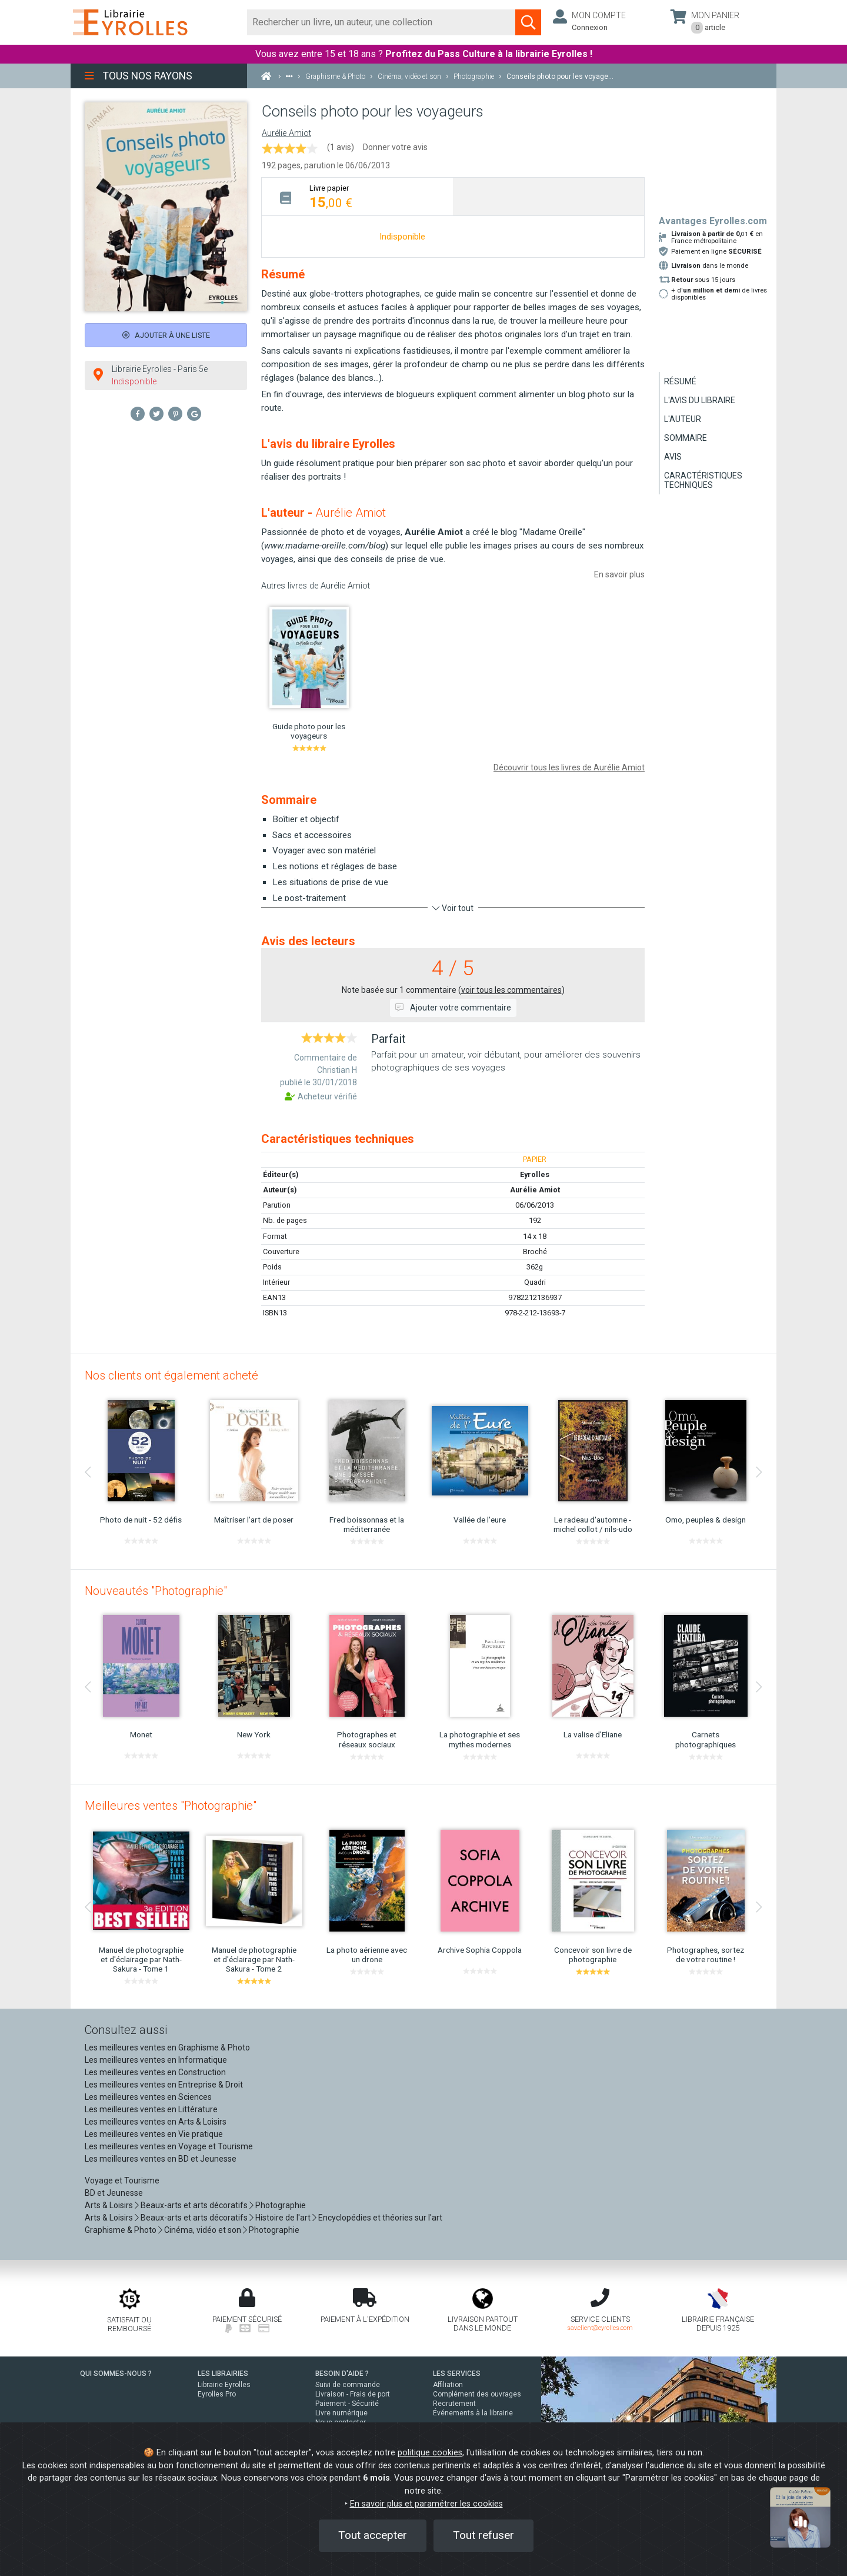  What do you see at coordinates (283, 2217) in the screenshot?
I see `Histoire de l'art` at bounding box center [283, 2217].